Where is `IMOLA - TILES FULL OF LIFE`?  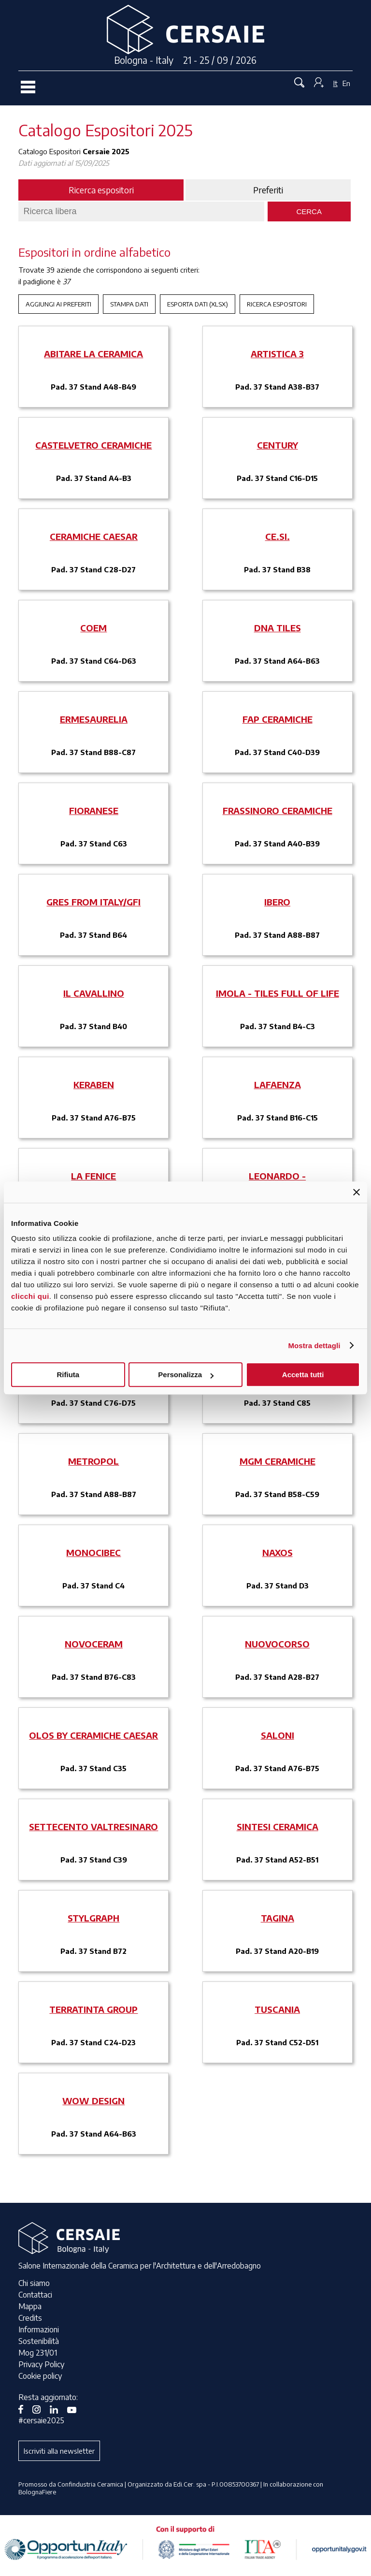
IMOLA - TILES FULL OF LIFE is located at coordinates (277, 993).